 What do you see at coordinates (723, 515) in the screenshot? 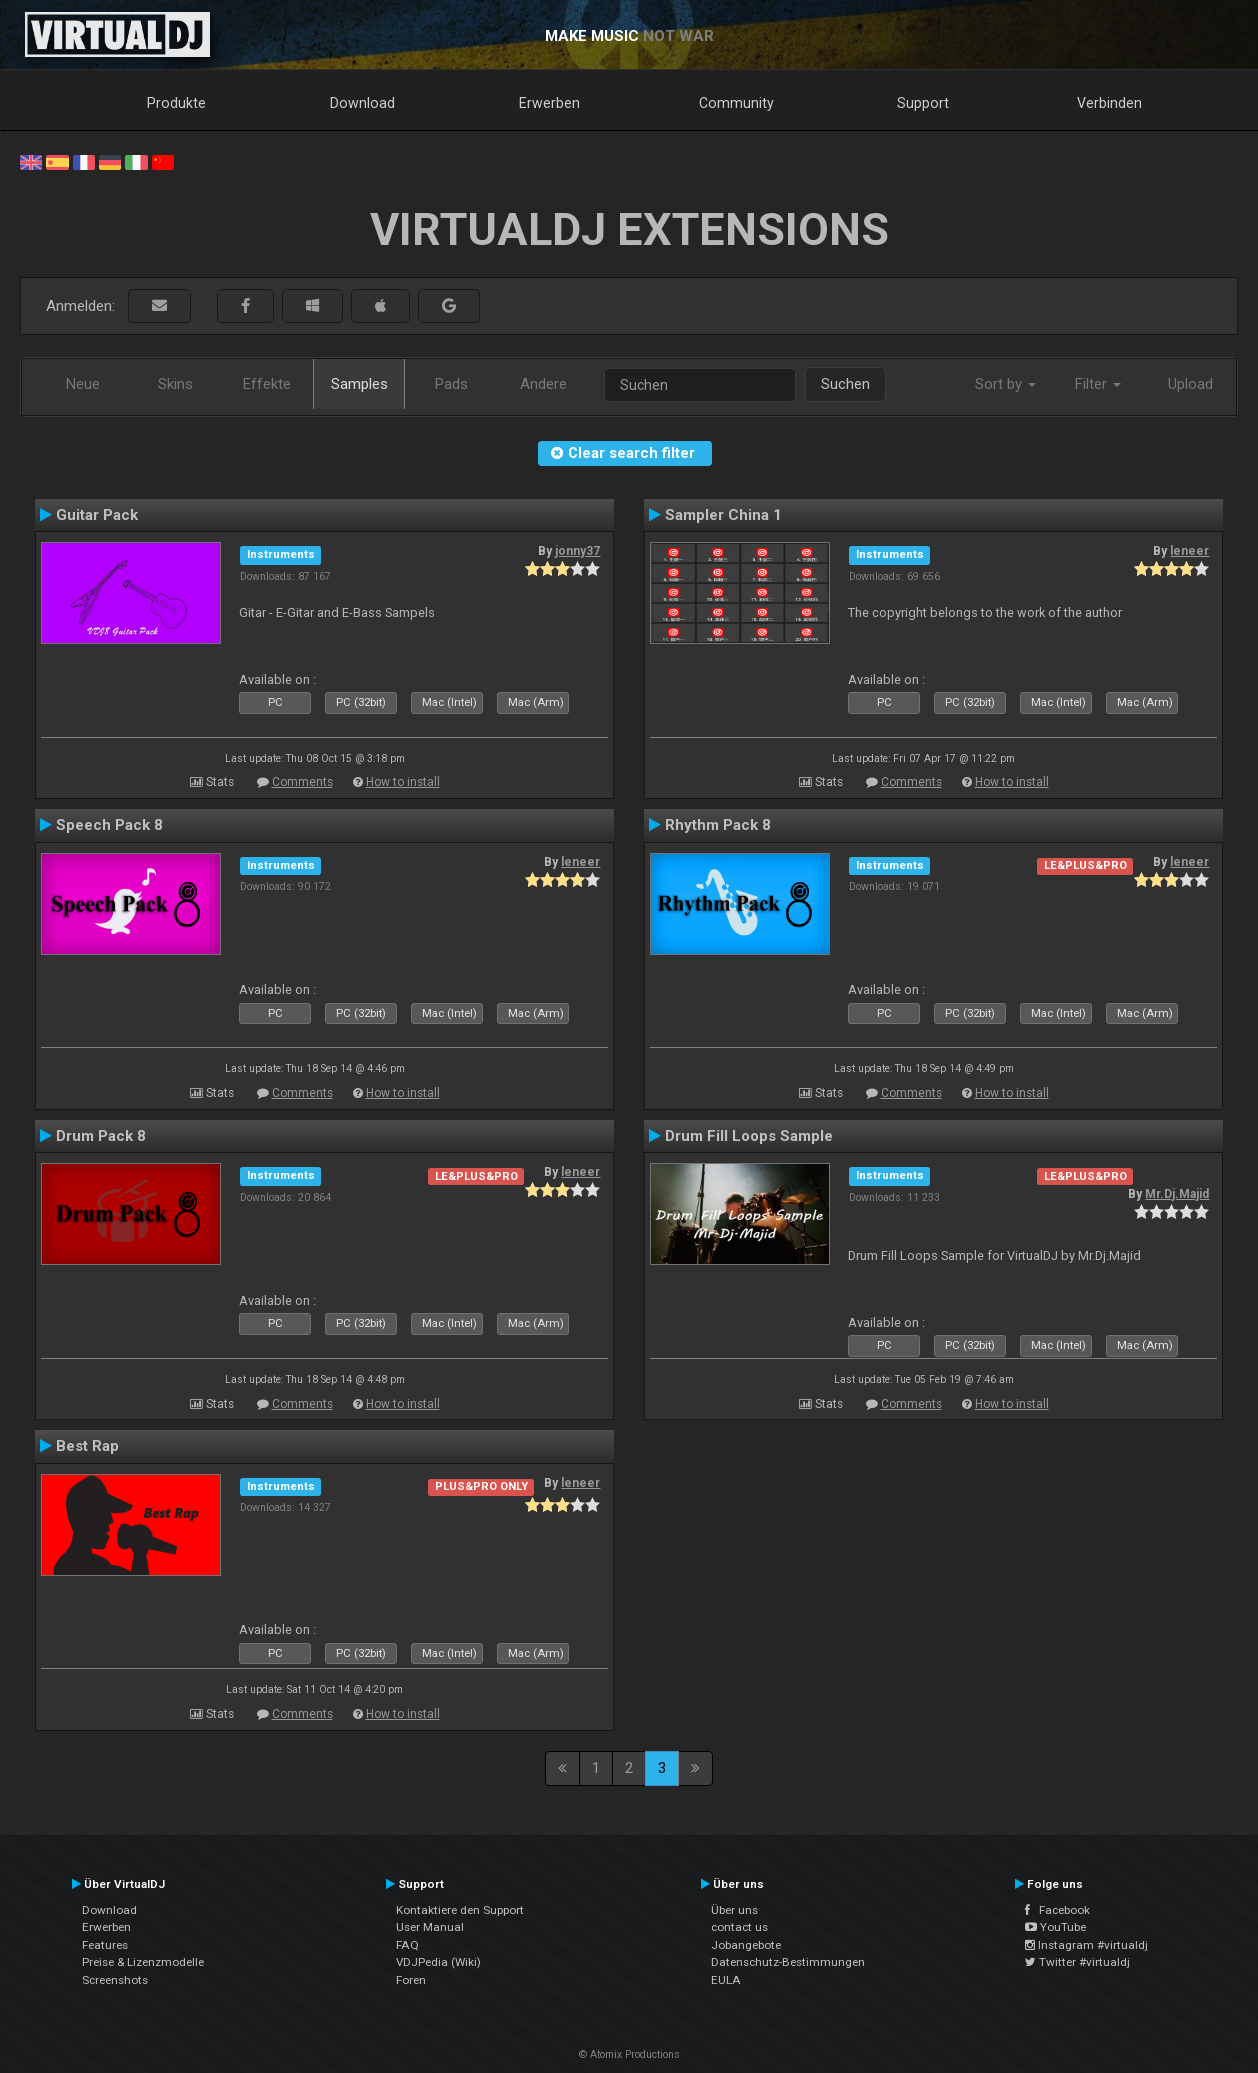
I see `Sampler China 1` at bounding box center [723, 515].